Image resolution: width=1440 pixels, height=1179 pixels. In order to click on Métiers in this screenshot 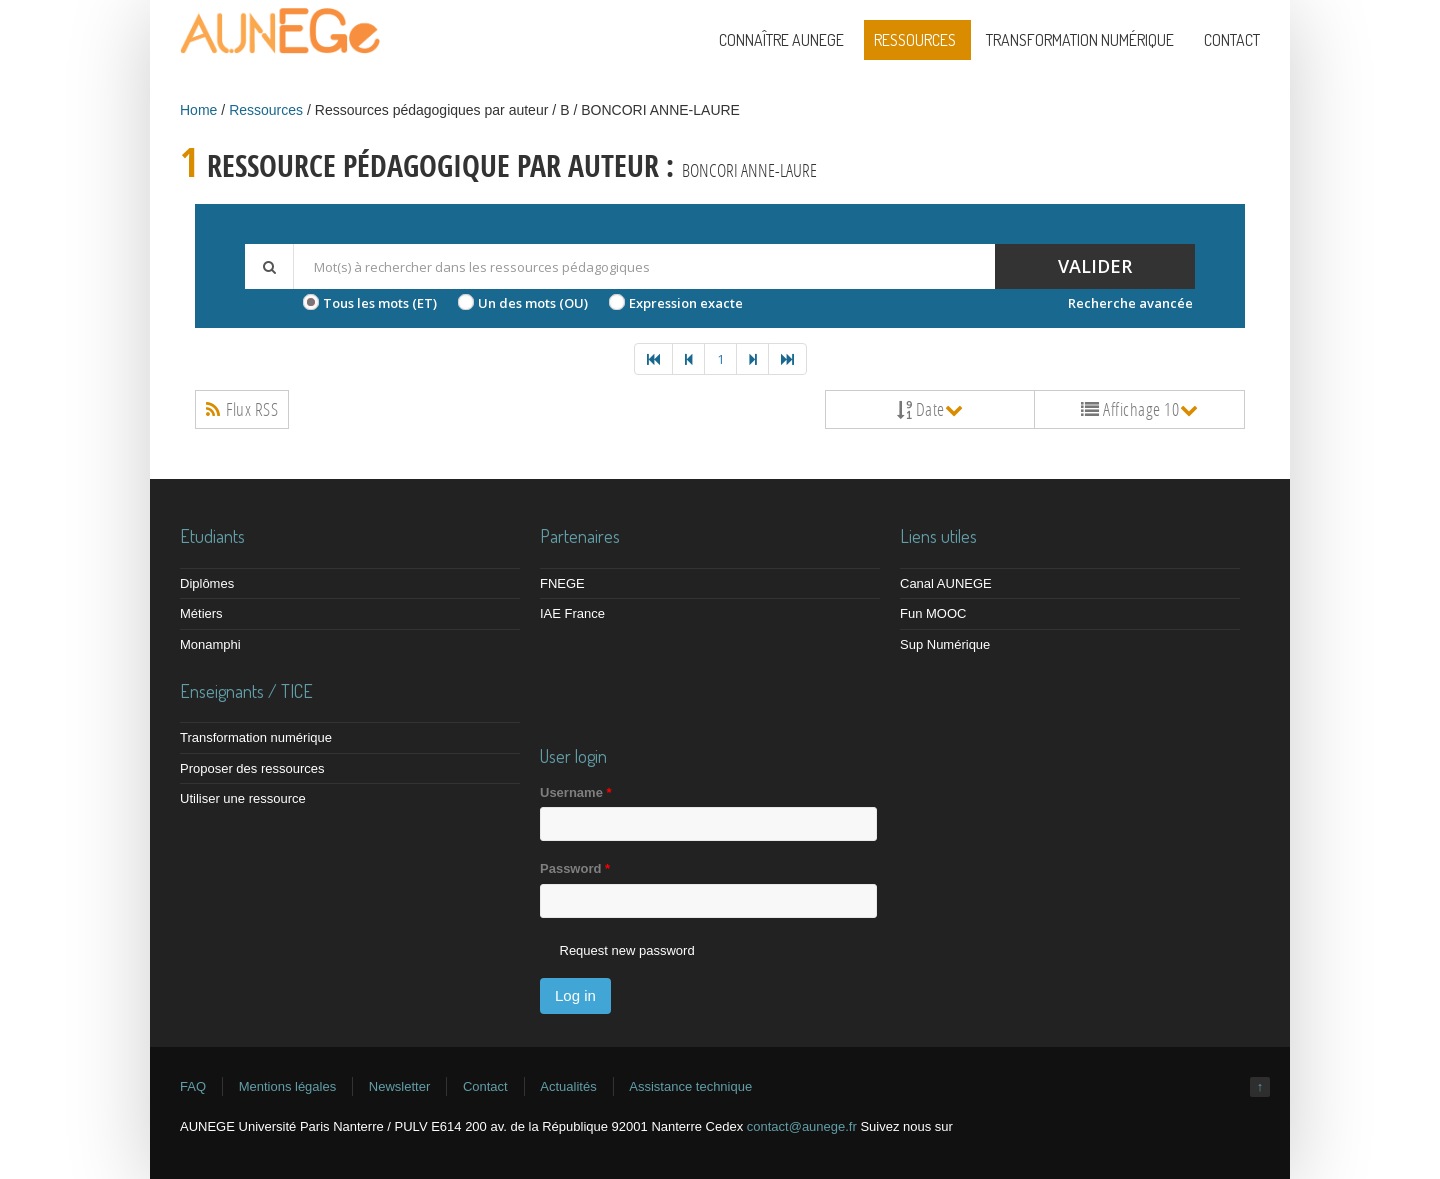, I will do `click(201, 613)`.